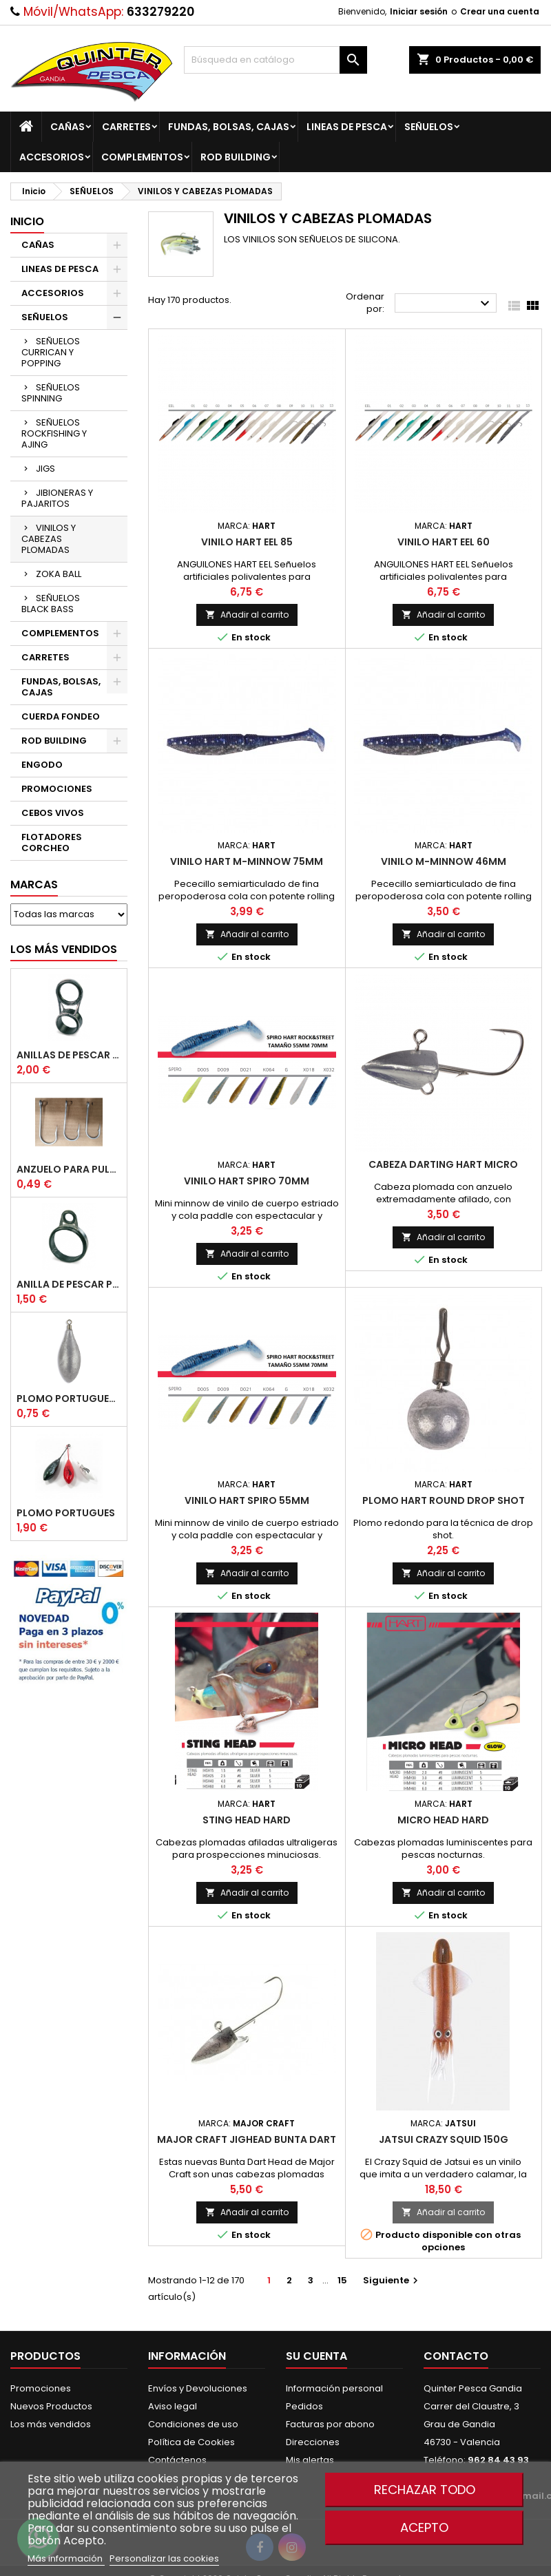 The image size is (551, 2576). What do you see at coordinates (235, 157) in the screenshot?
I see `ROD BUILDING` at bounding box center [235, 157].